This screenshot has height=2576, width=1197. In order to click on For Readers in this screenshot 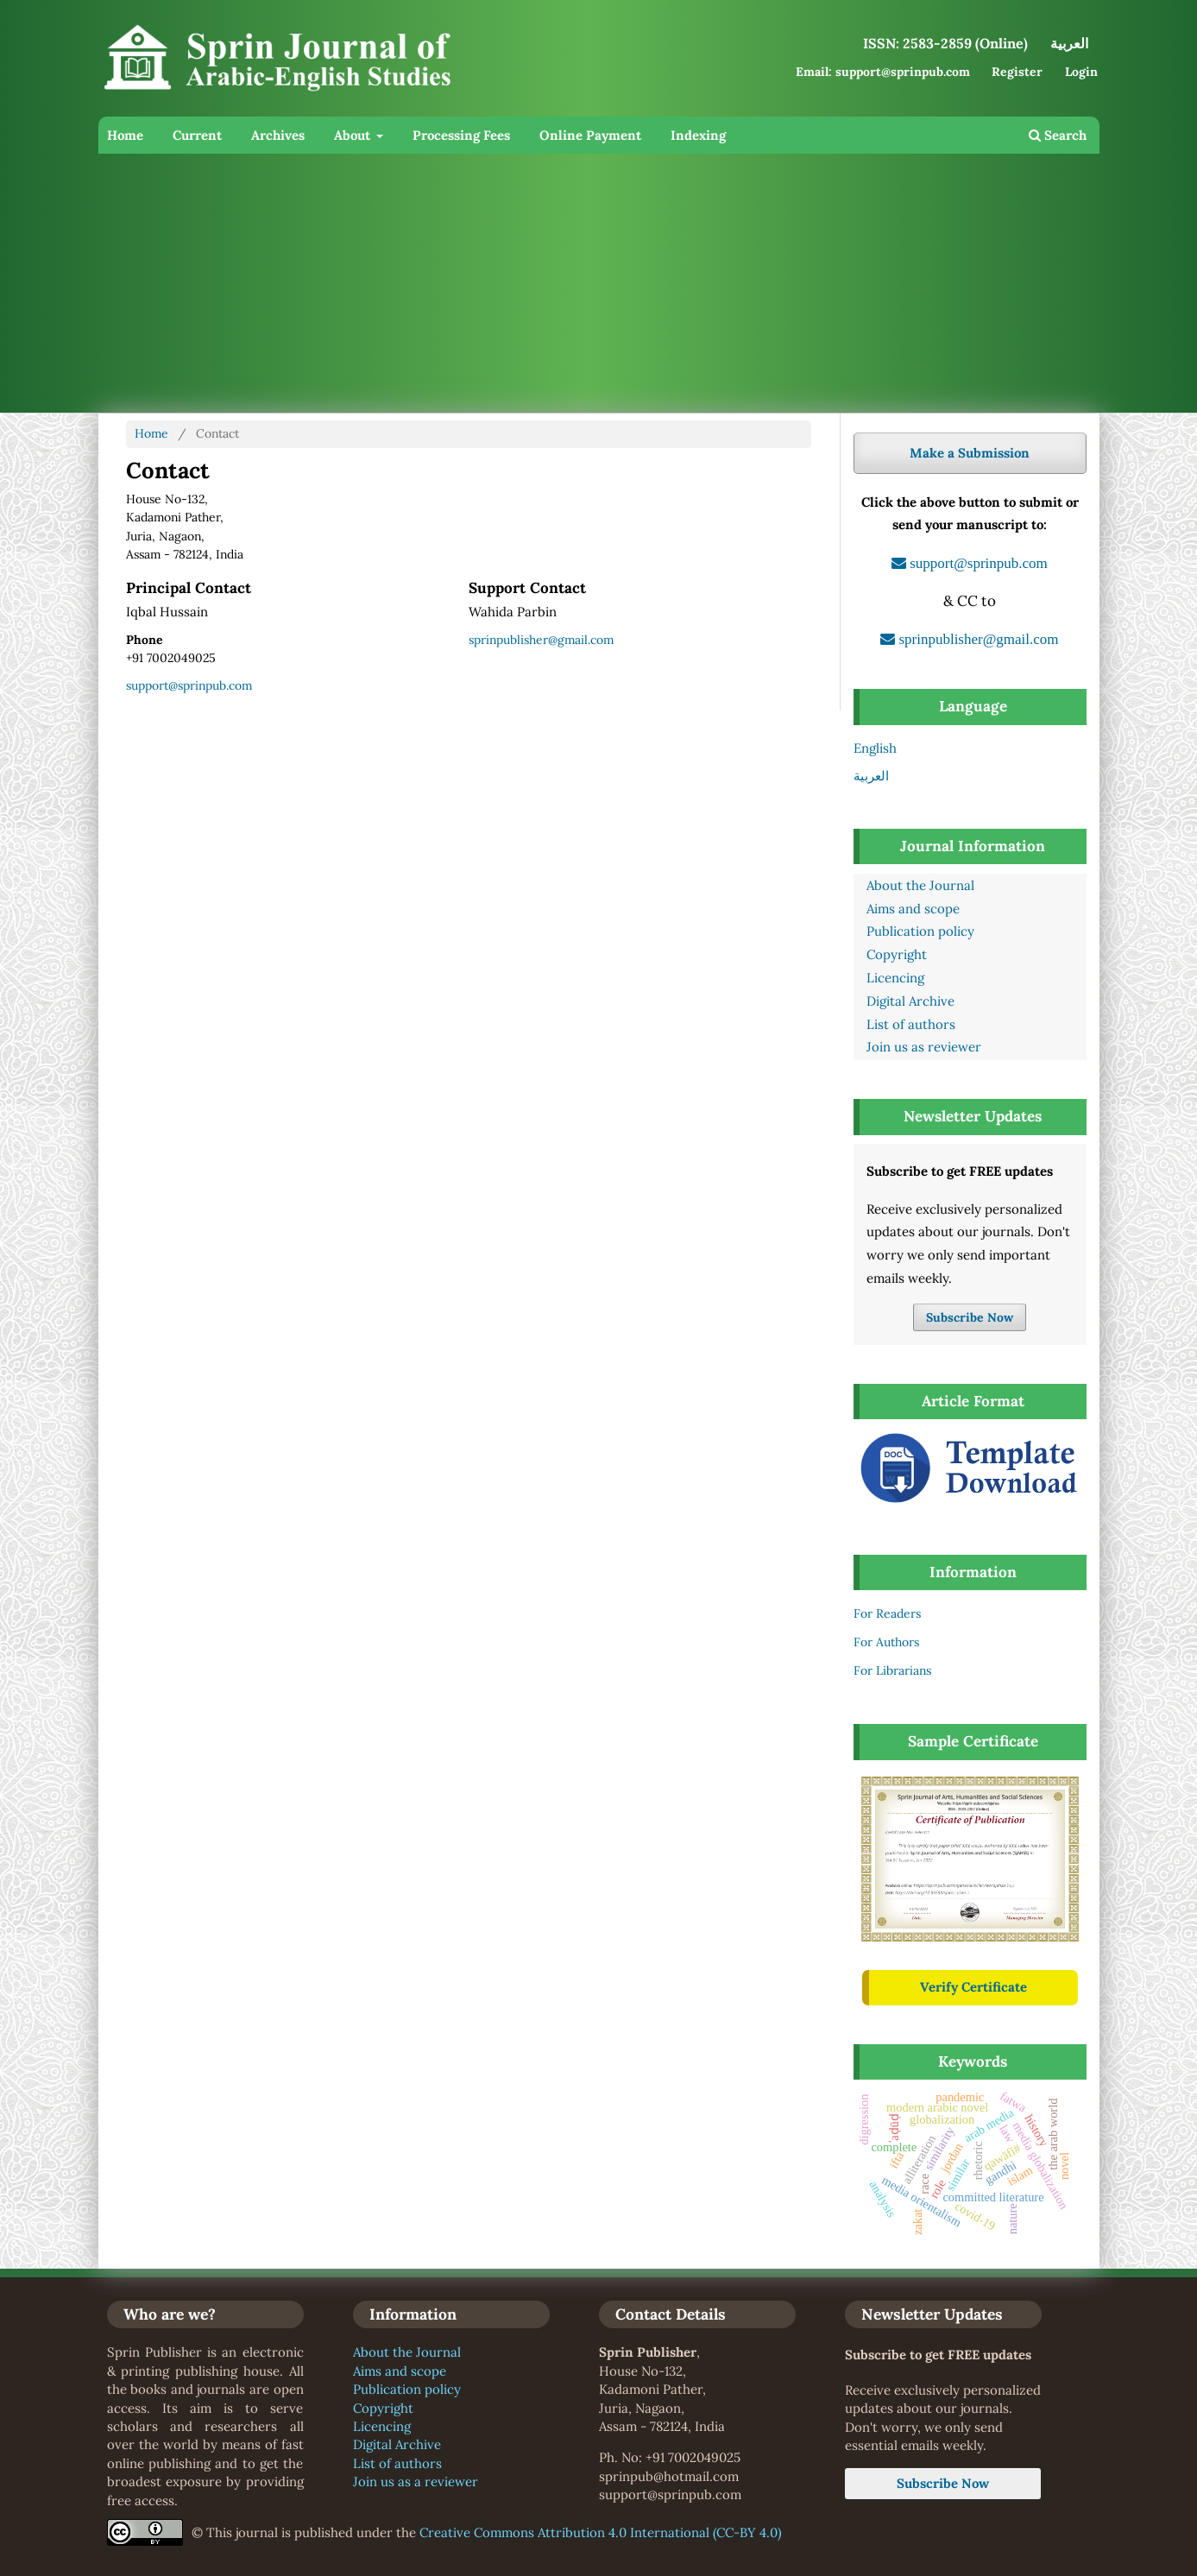, I will do `click(887, 1613)`.